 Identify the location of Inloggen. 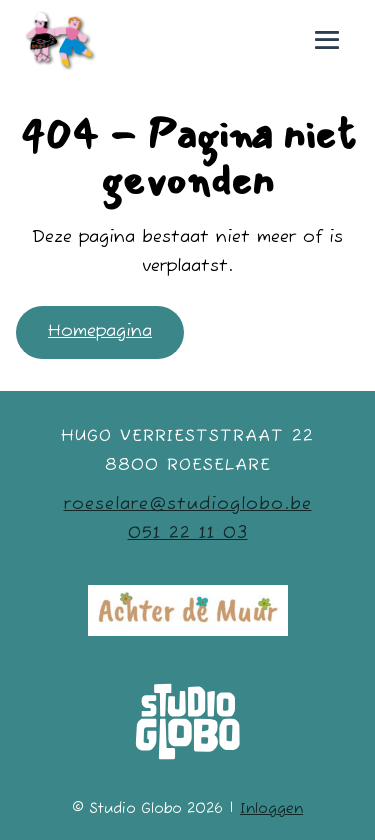
(271, 809).